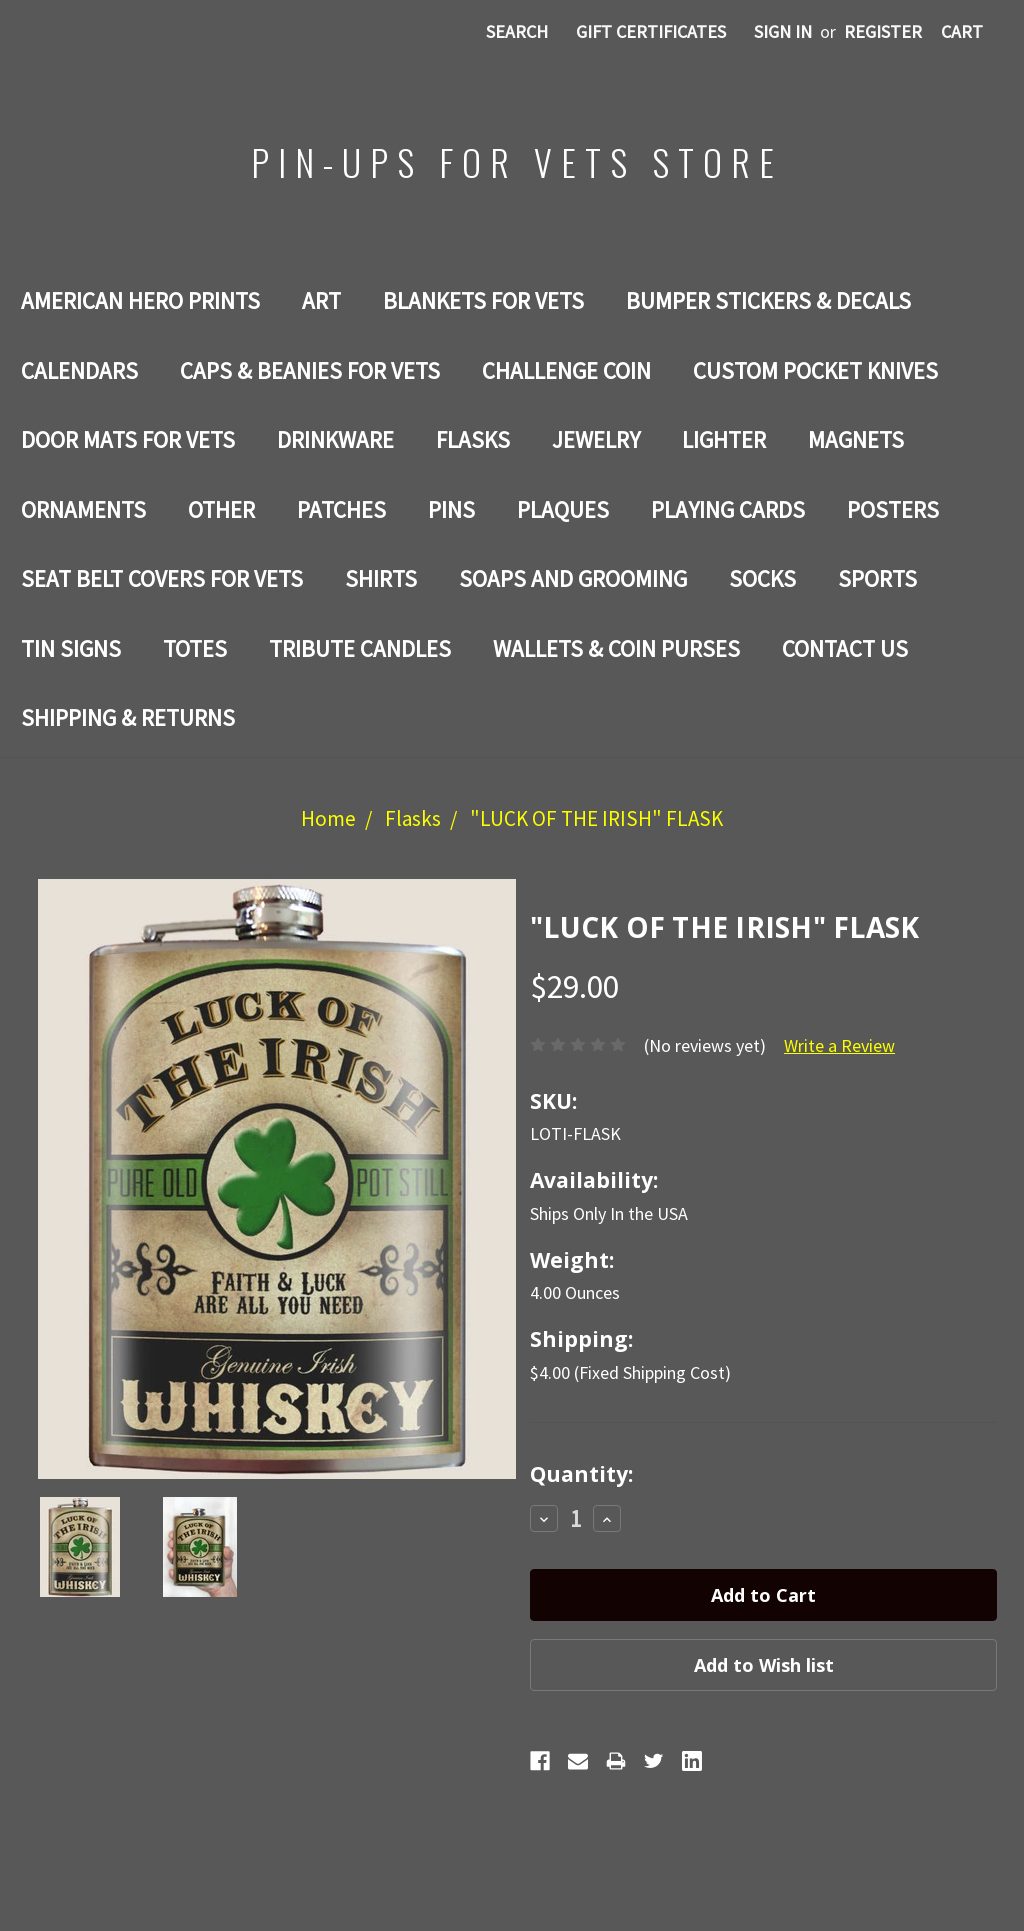 This screenshot has height=1931, width=1024. Describe the element at coordinates (381, 578) in the screenshot. I see `Shirts` at that location.